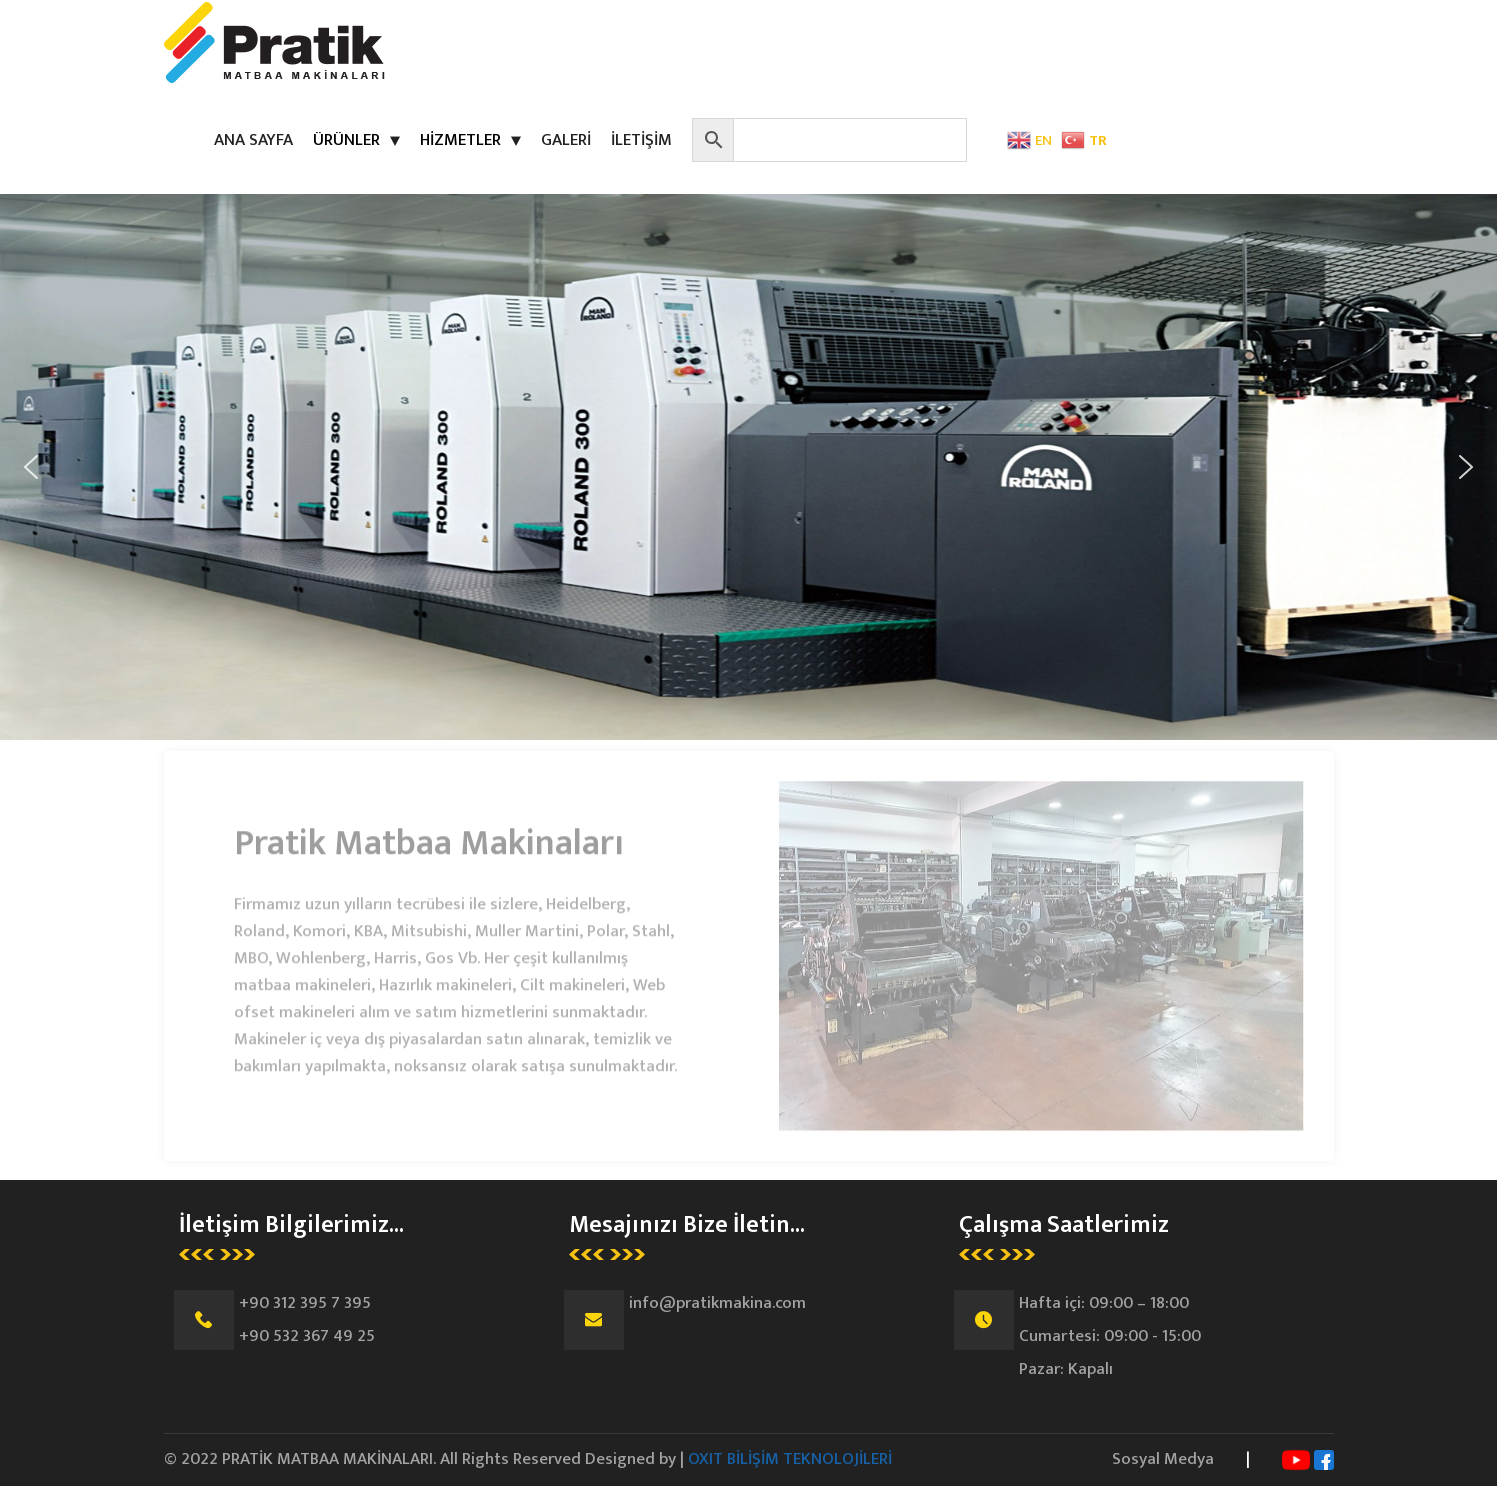 This screenshot has width=1497, height=1486. I want to click on İLETİŞİM, so click(641, 140).